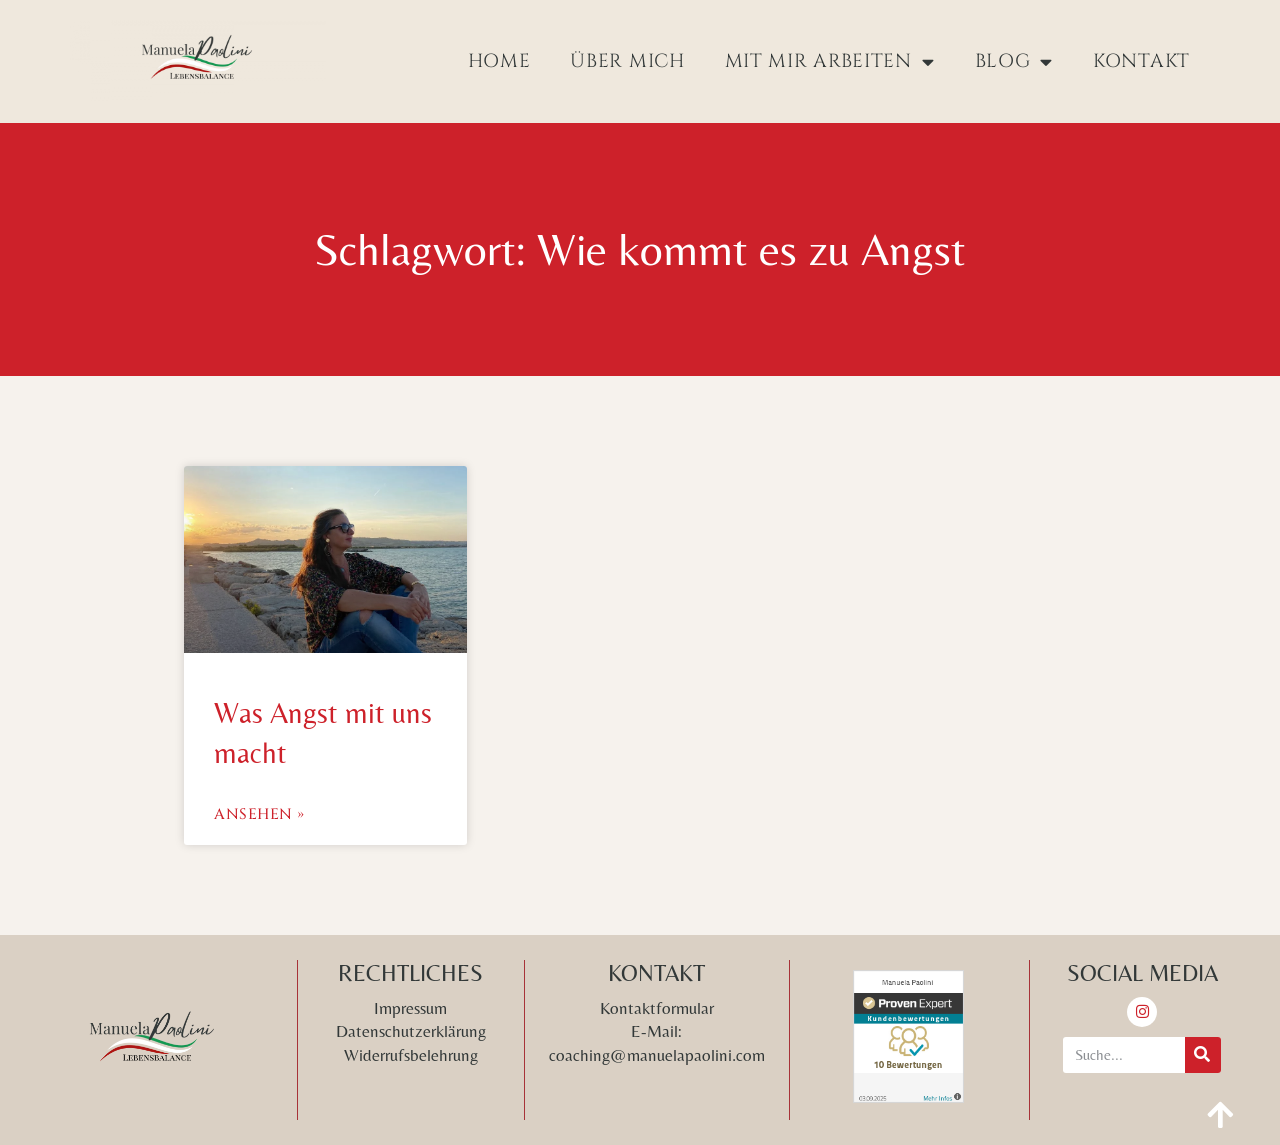  What do you see at coordinates (259, 814) in the screenshot?
I see `Ansehen » [Mehr über Was Angst mit uns macht]` at bounding box center [259, 814].